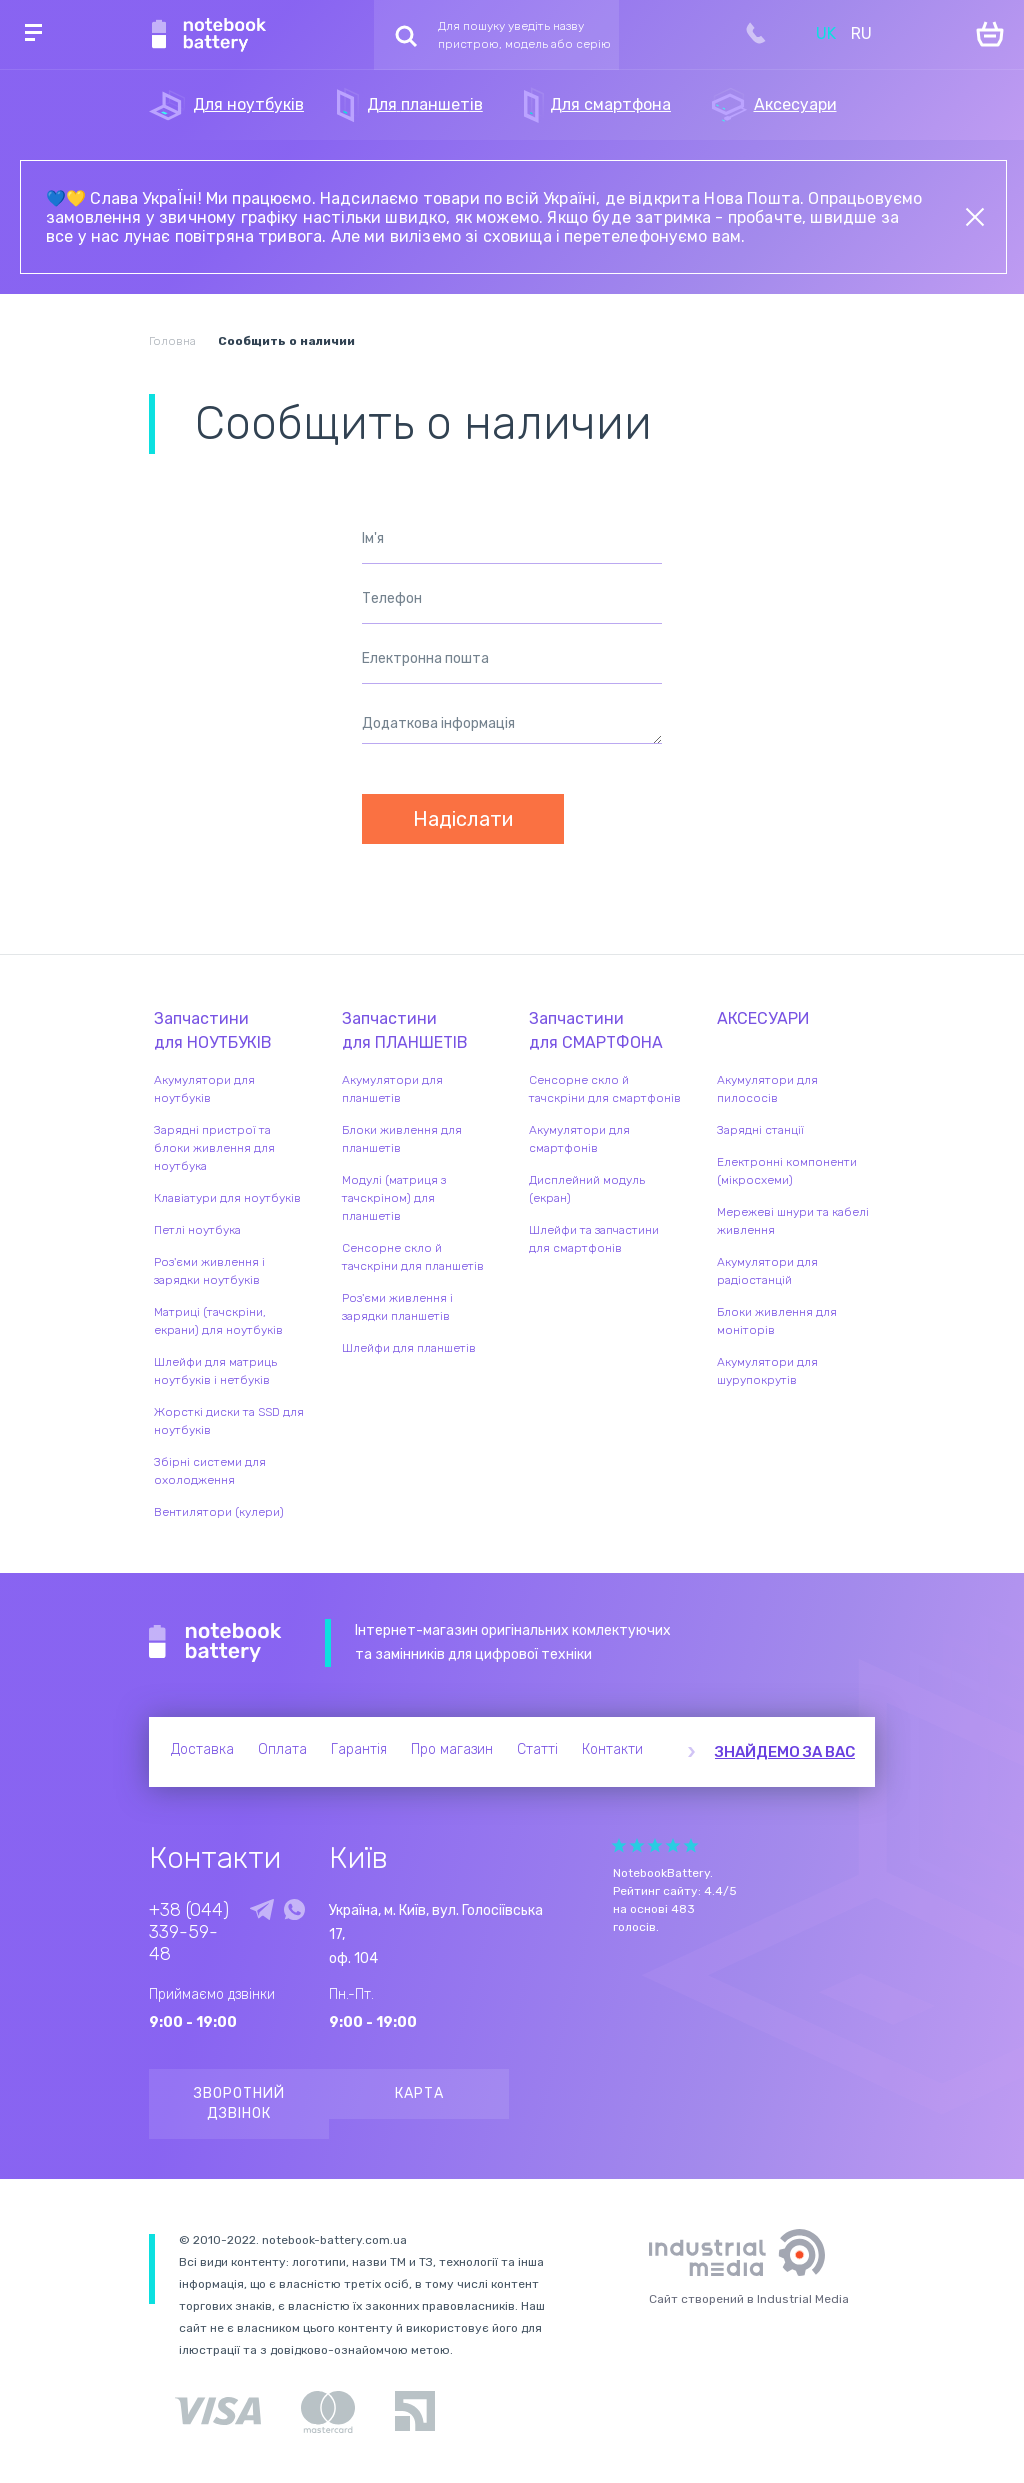 Image resolution: width=1024 pixels, height=2483 pixels. Describe the element at coordinates (691, 1845) in the screenshot. I see `Give it 5/5` at that location.